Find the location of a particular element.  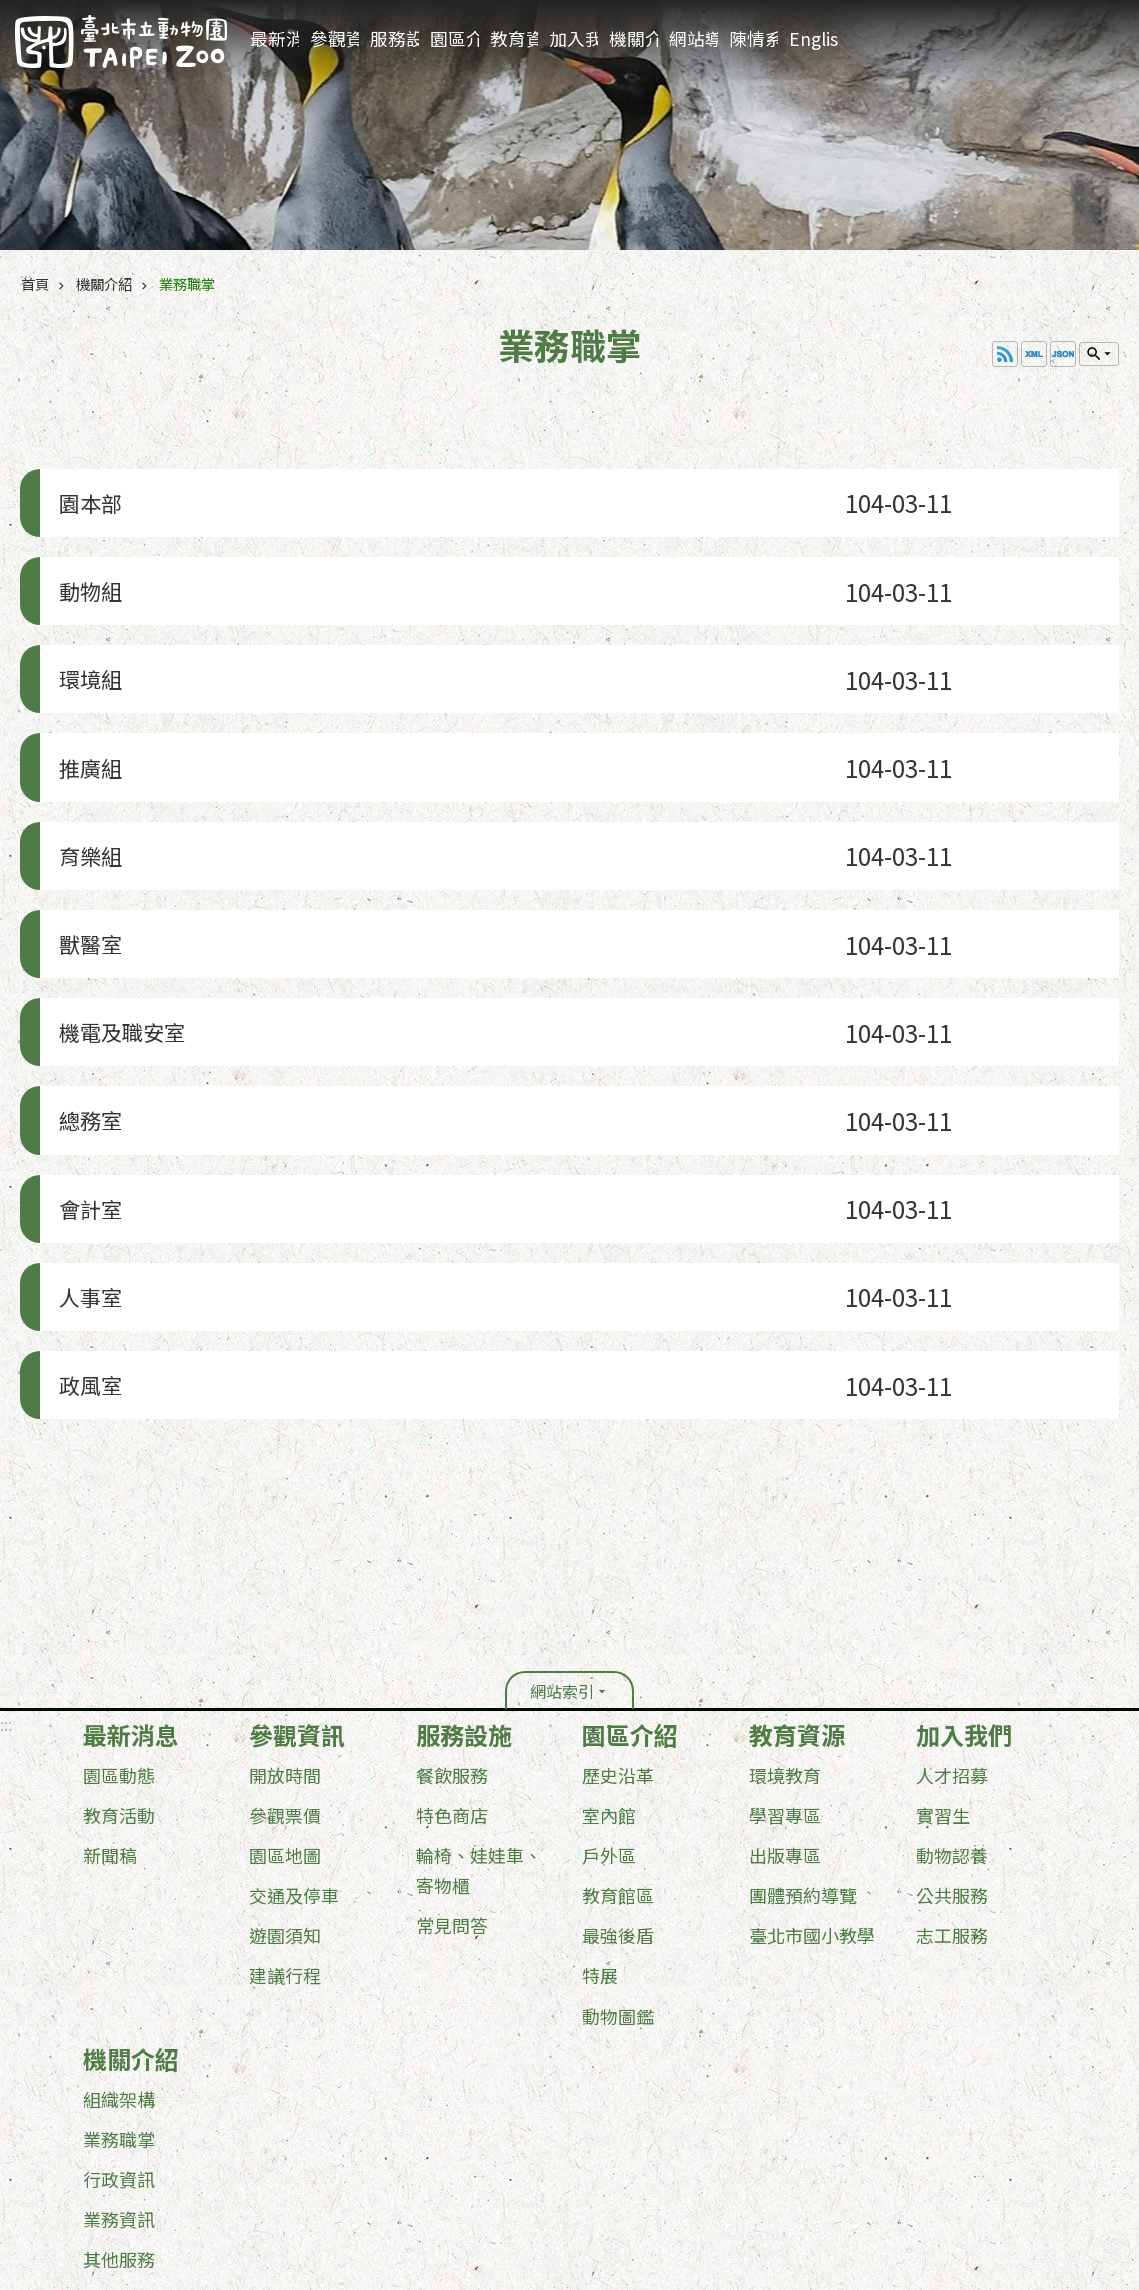

環境組 is located at coordinates (84, 636).